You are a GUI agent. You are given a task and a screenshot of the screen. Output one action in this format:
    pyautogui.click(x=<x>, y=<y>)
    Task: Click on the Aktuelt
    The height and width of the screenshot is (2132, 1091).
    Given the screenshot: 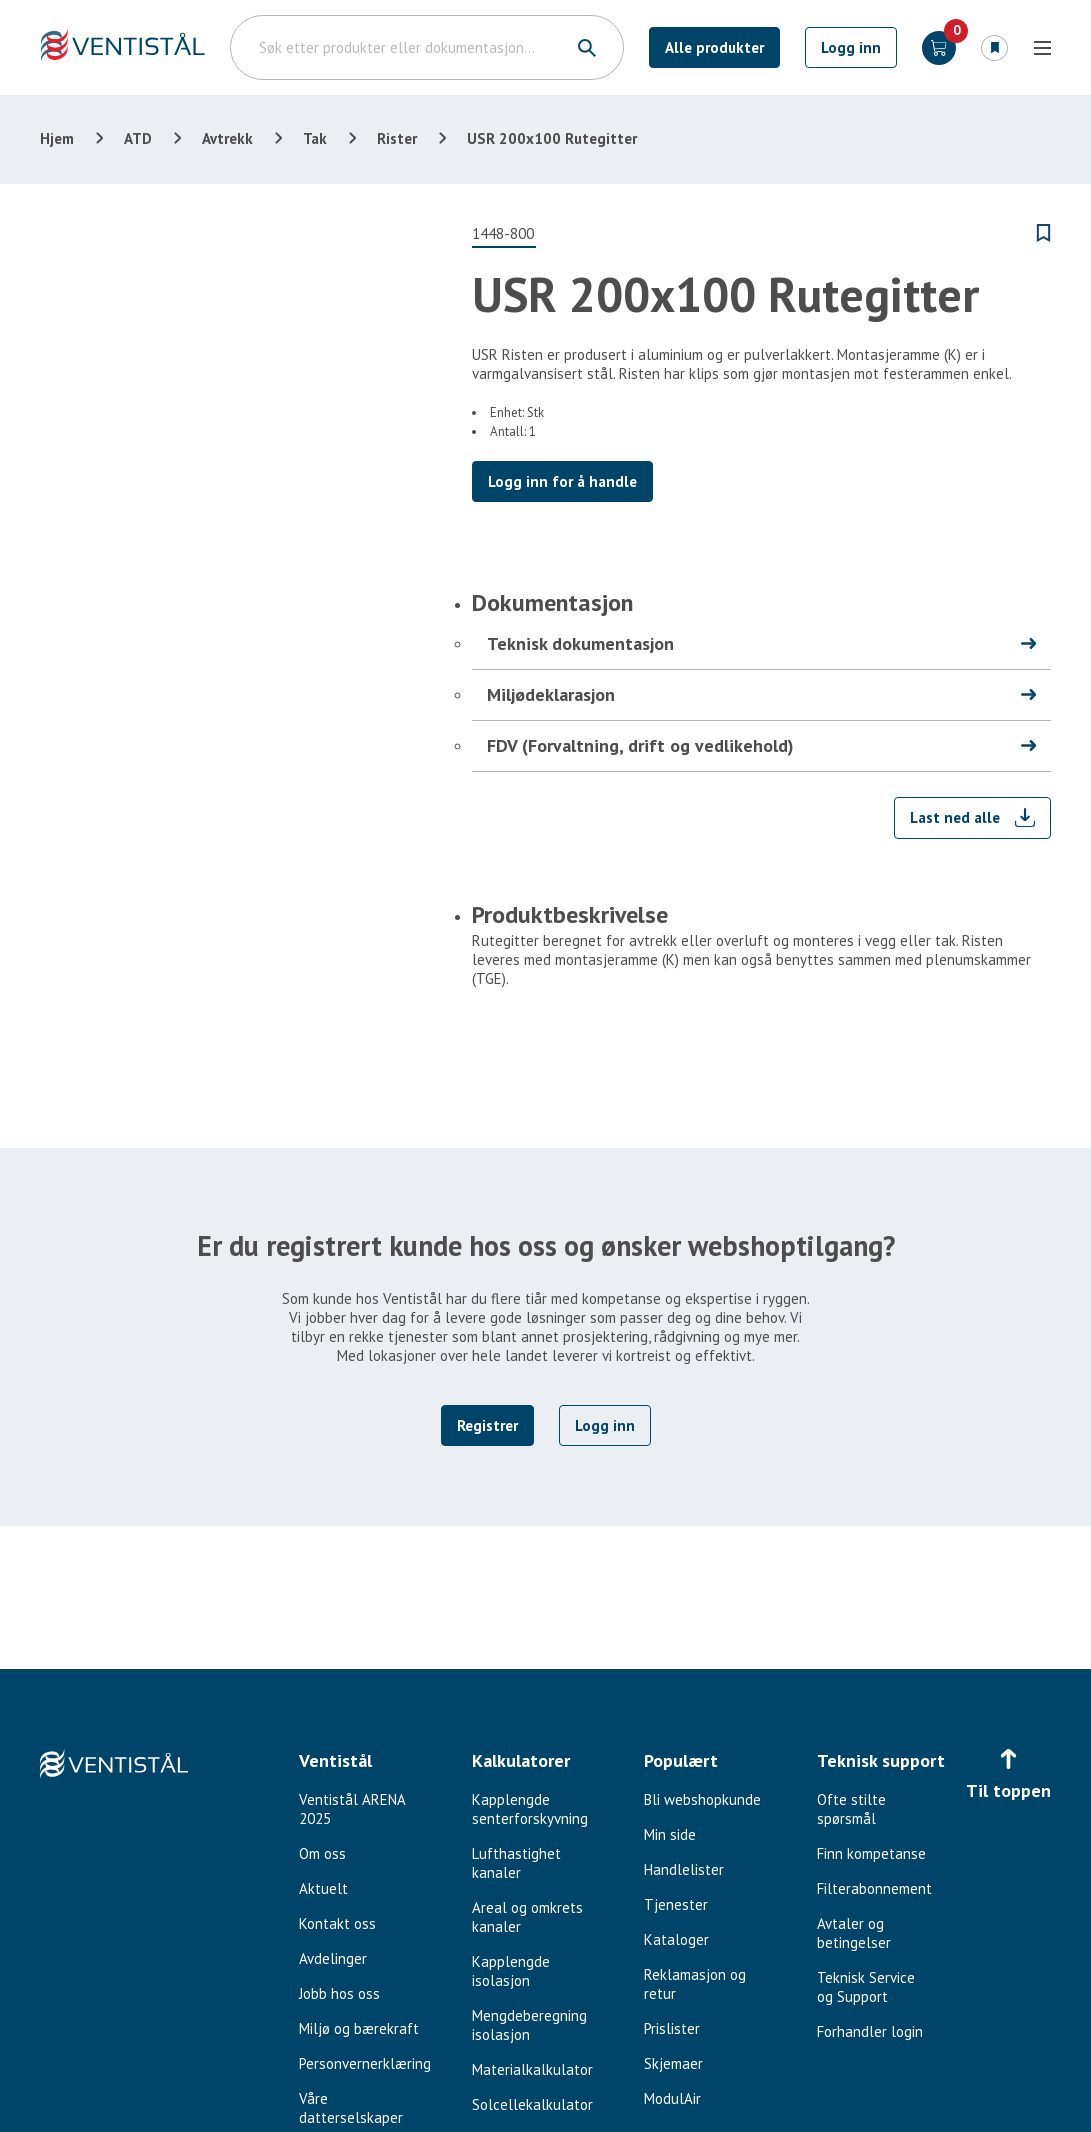 What is the action you would take?
    pyautogui.click(x=323, y=1888)
    